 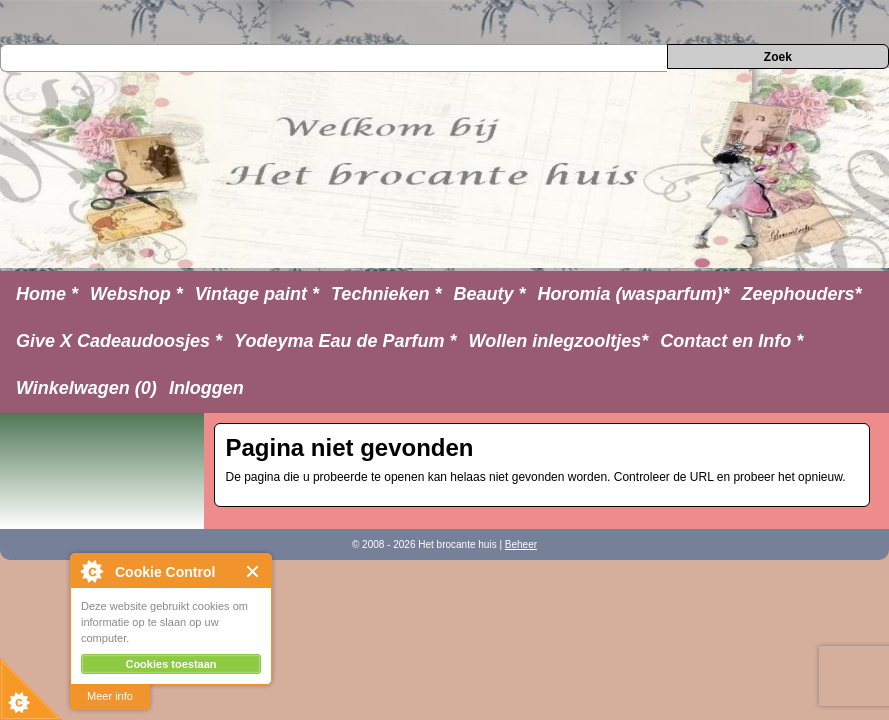 What do you see at coordinates (521, 544) in the screenshot?
I see `Beheer` at bounding box center [521, 544].